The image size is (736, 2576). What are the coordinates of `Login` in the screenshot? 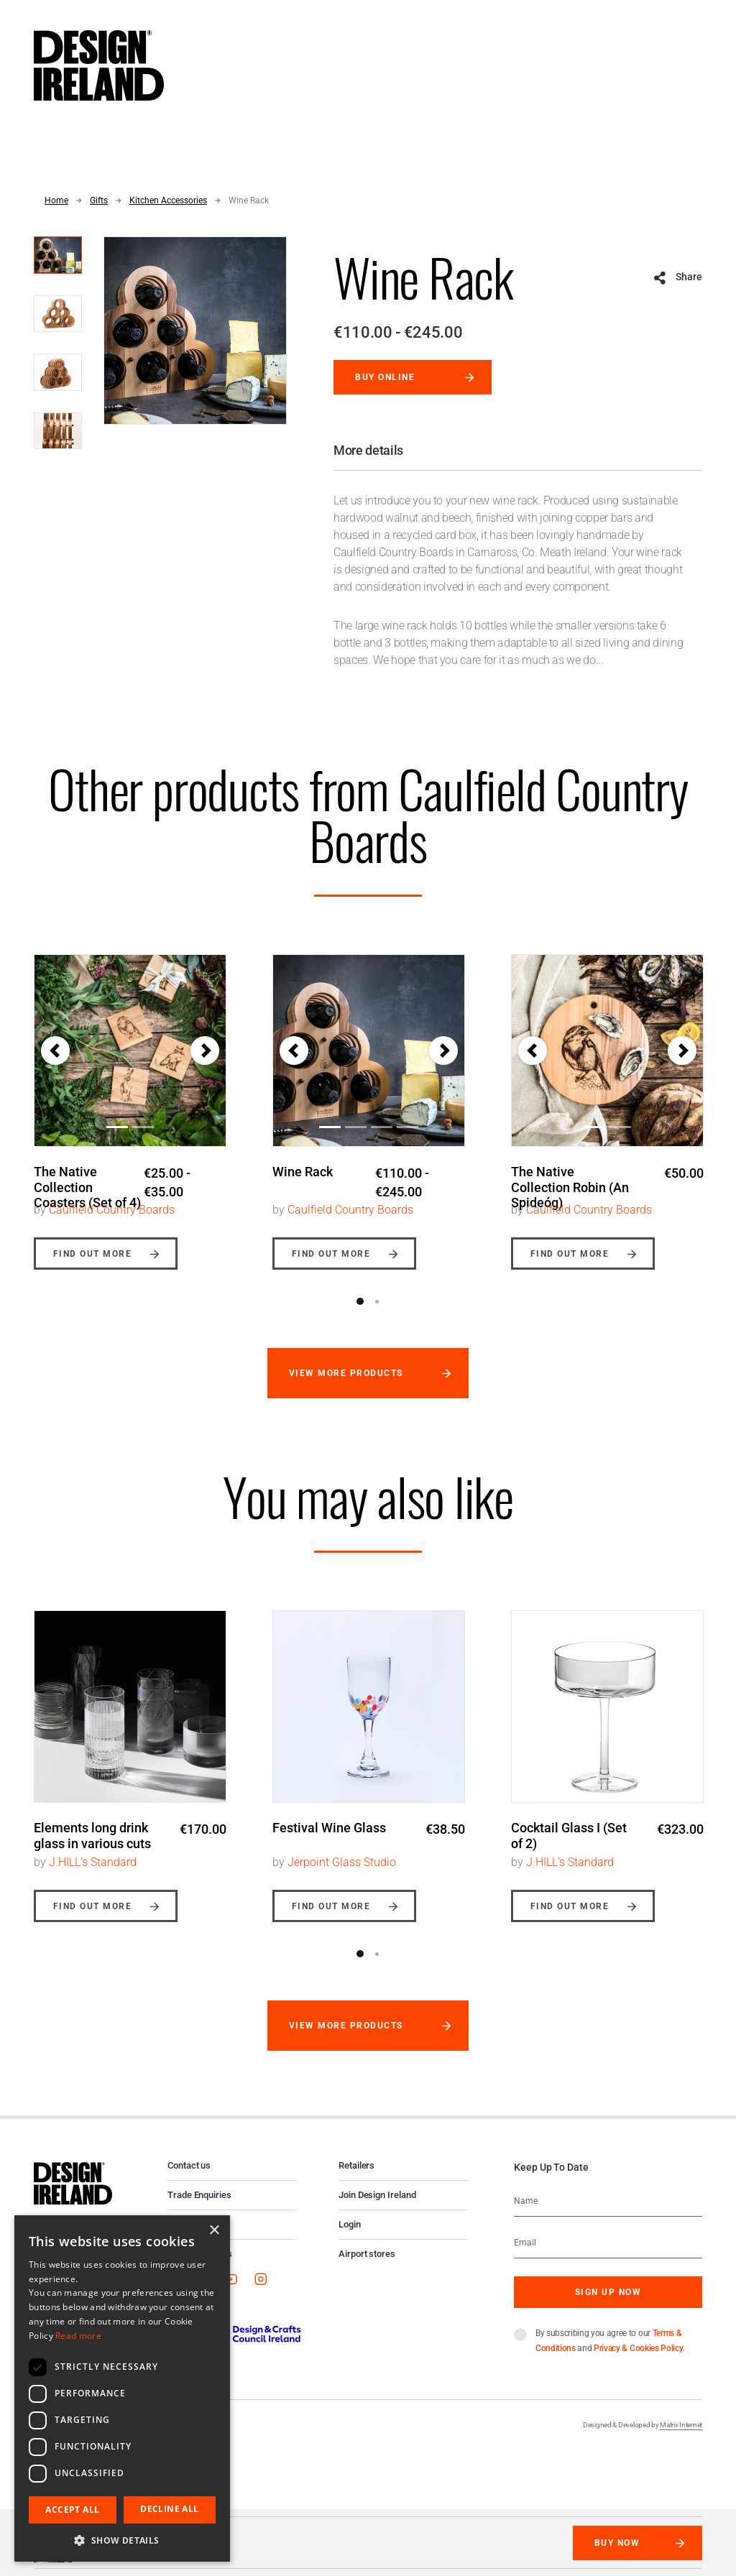 It's located at (350, 2236).